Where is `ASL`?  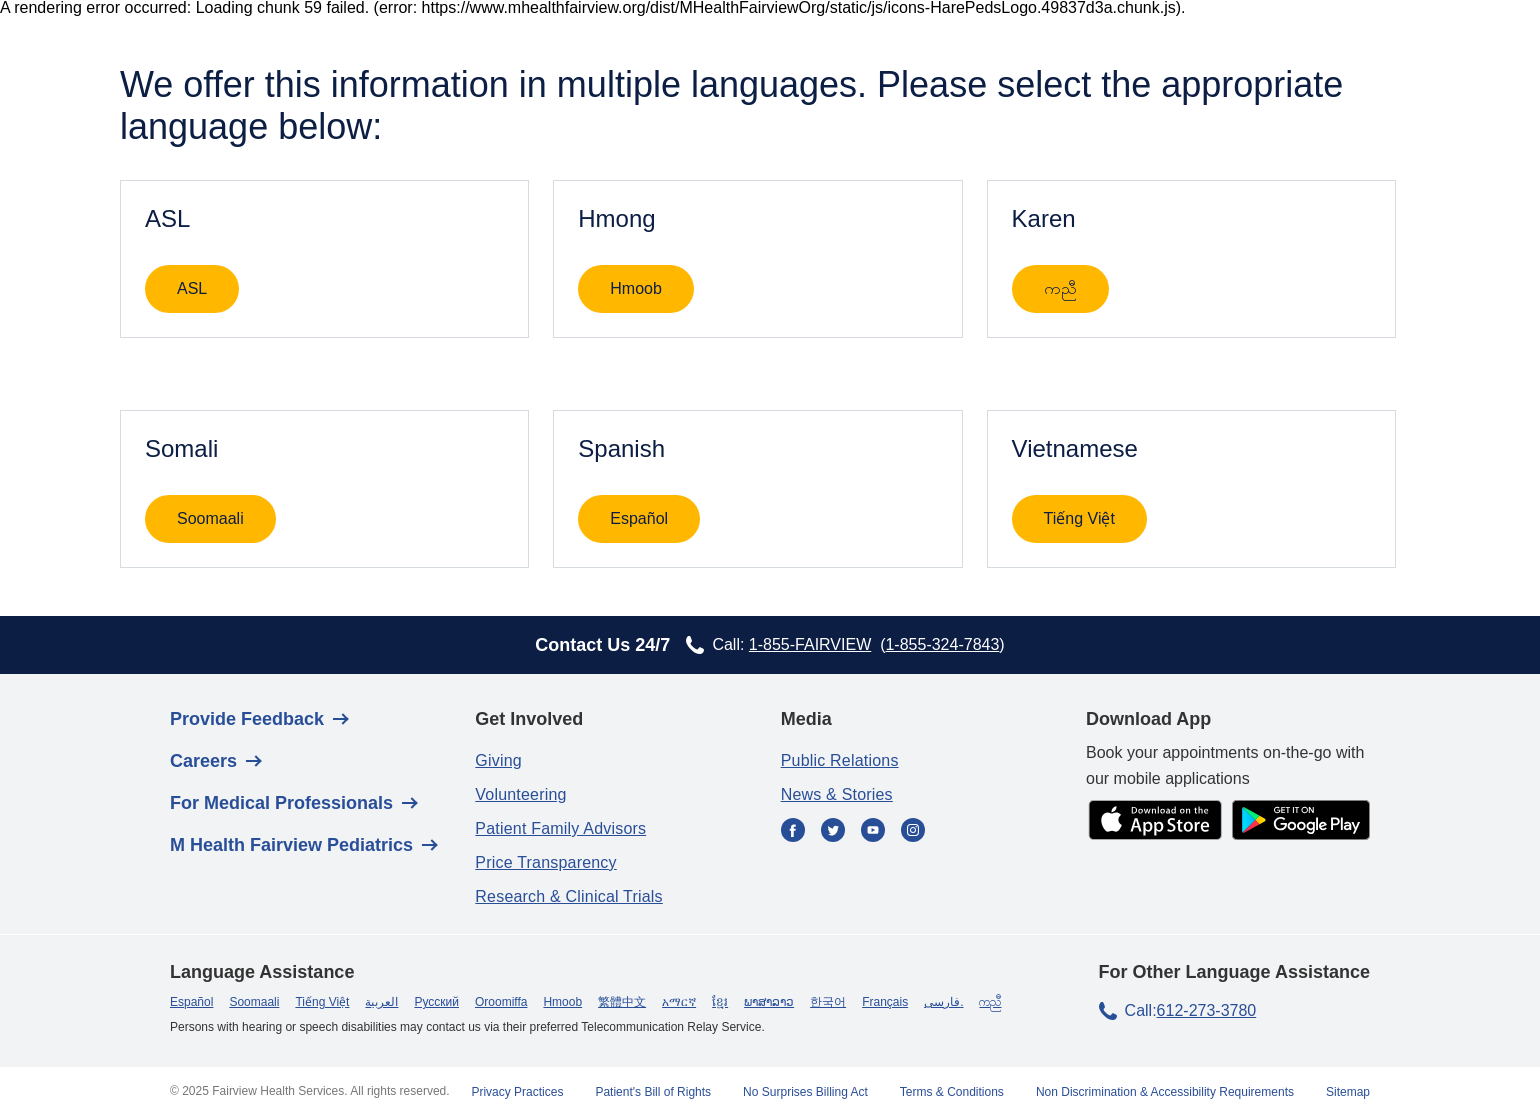
ASL is located at coordinates (192, 288).